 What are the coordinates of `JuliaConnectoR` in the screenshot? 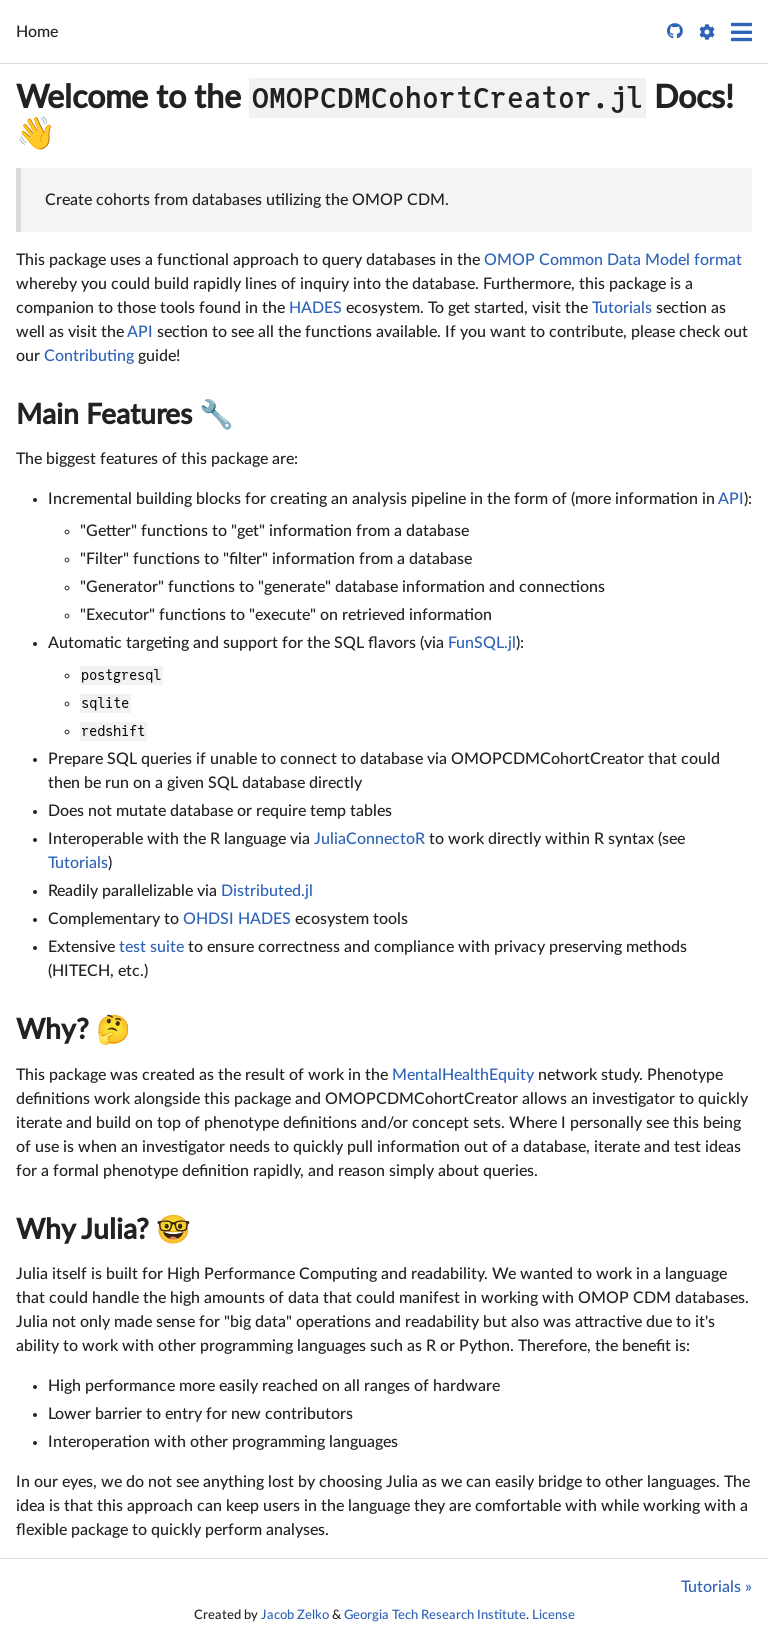 It's located at (369, 839).